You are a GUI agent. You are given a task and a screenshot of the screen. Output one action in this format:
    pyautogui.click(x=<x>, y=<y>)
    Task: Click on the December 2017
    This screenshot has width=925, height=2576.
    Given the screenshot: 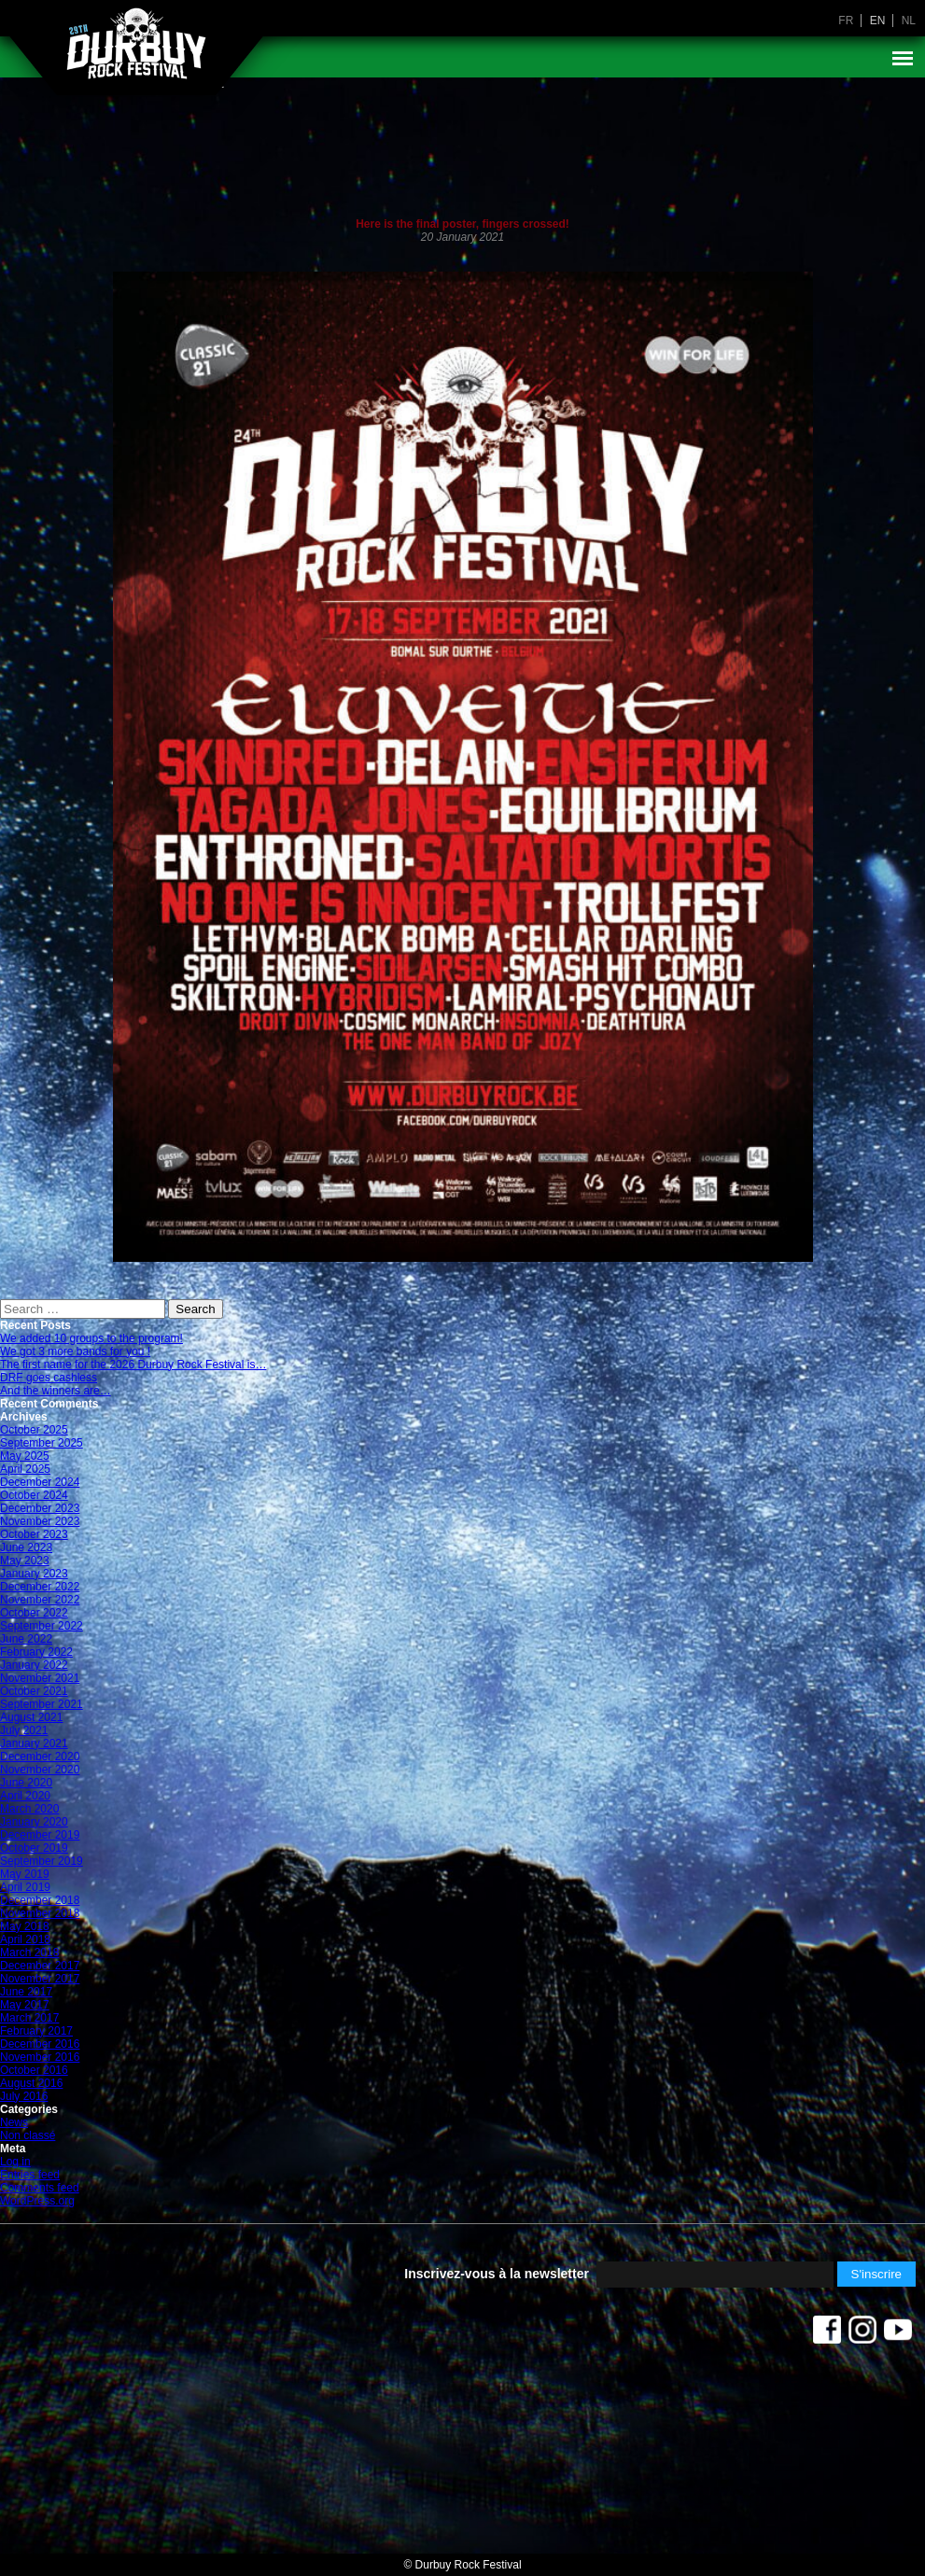 What is the action you would take?
    pyautogui.click(x=39, y=1965)
    